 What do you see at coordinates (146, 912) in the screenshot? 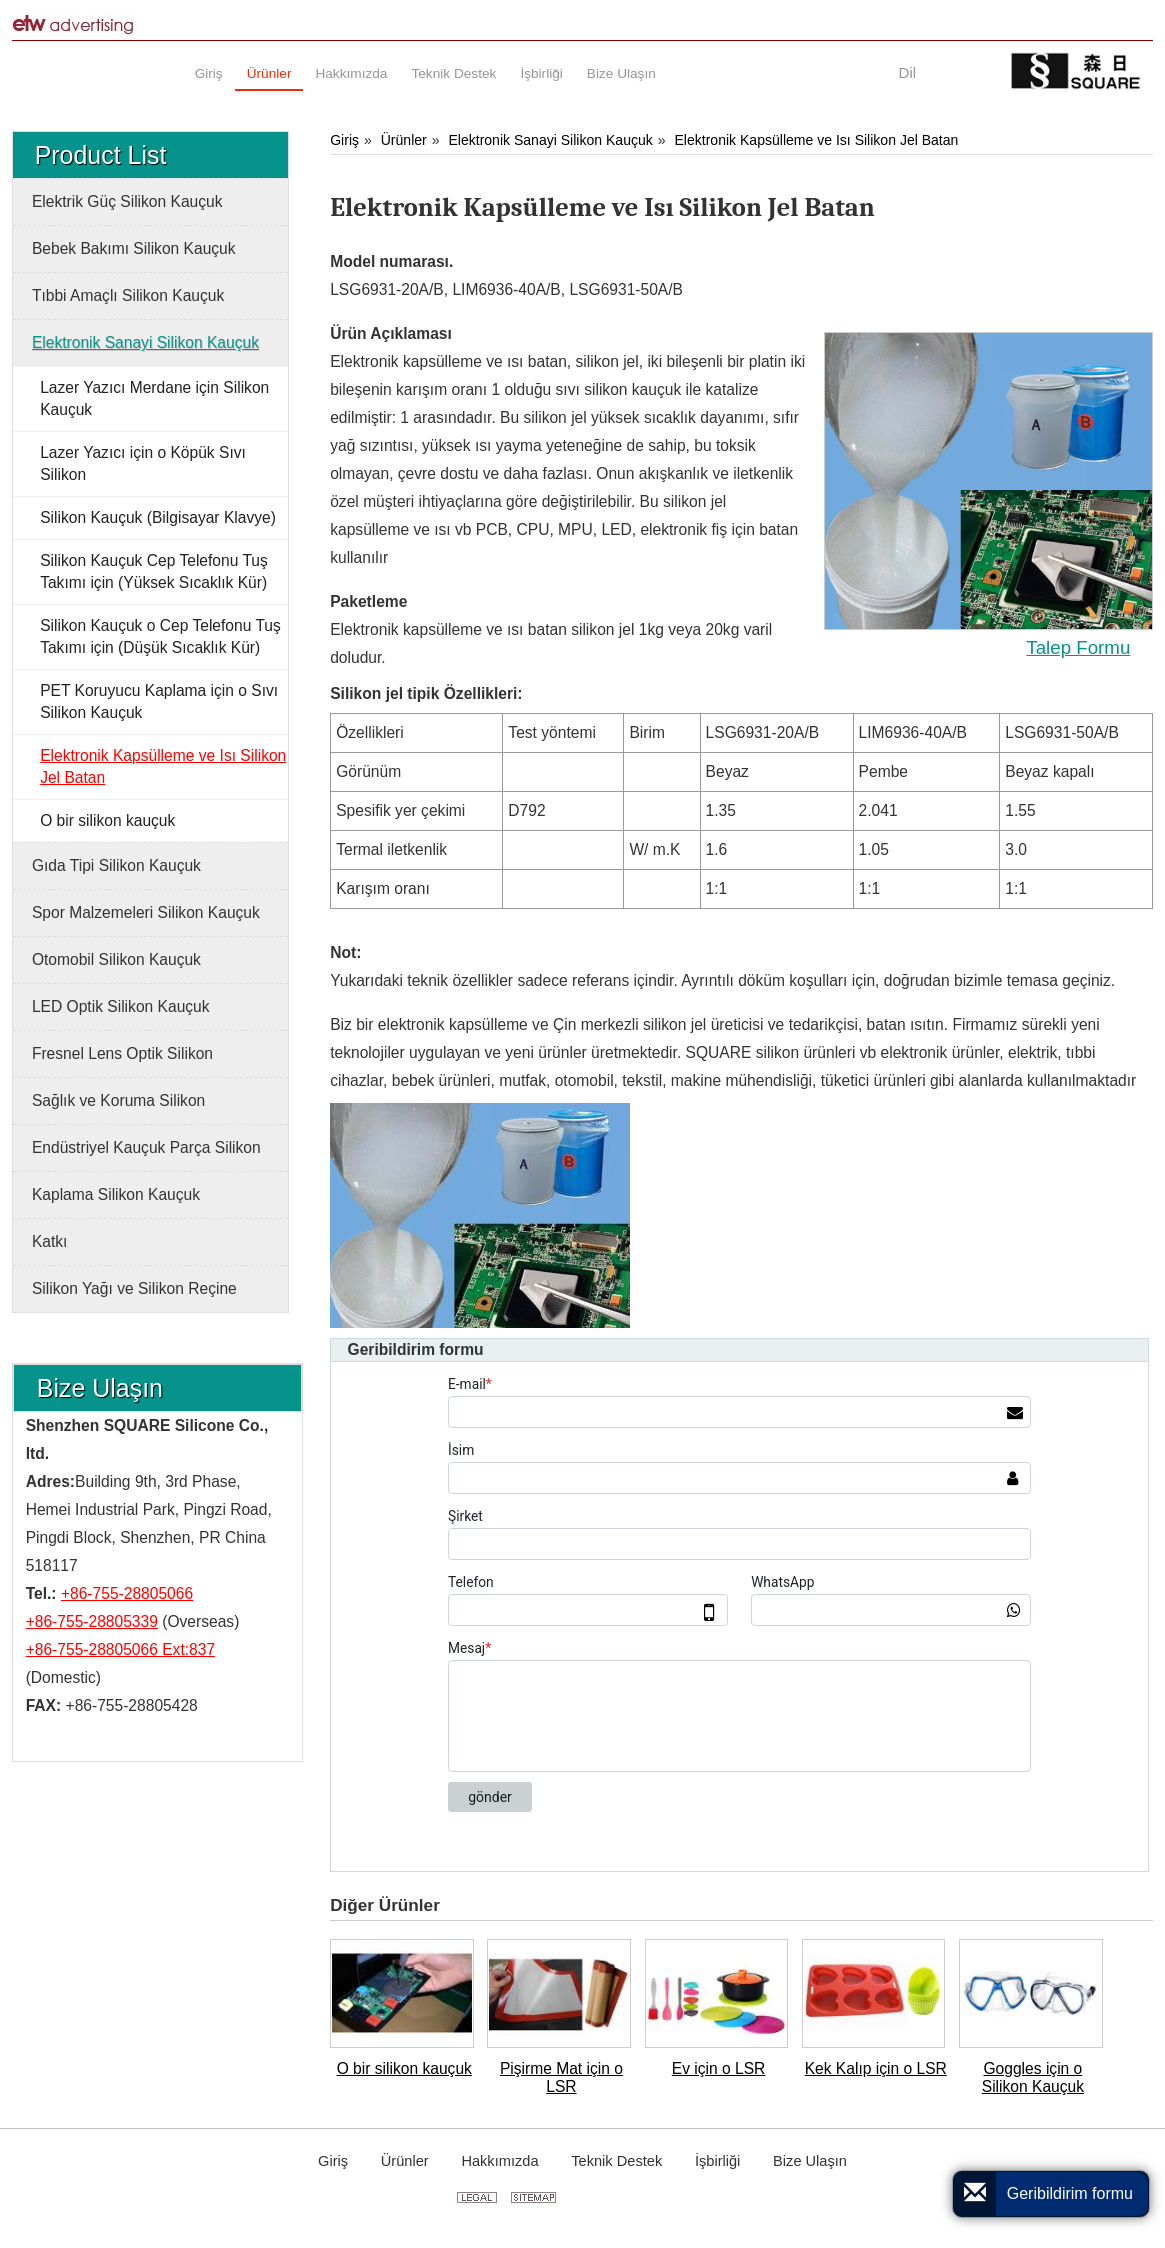
I see `Spor Malzemeleri Silikon Kauçuk` at bounding box center [146, 912].